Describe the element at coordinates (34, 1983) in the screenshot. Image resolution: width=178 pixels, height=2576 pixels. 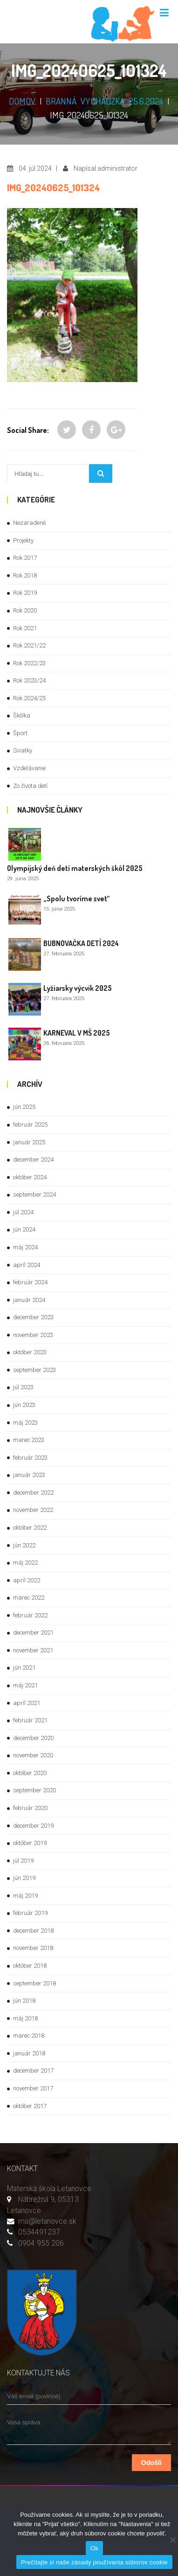
I see `september 2018` at that location.